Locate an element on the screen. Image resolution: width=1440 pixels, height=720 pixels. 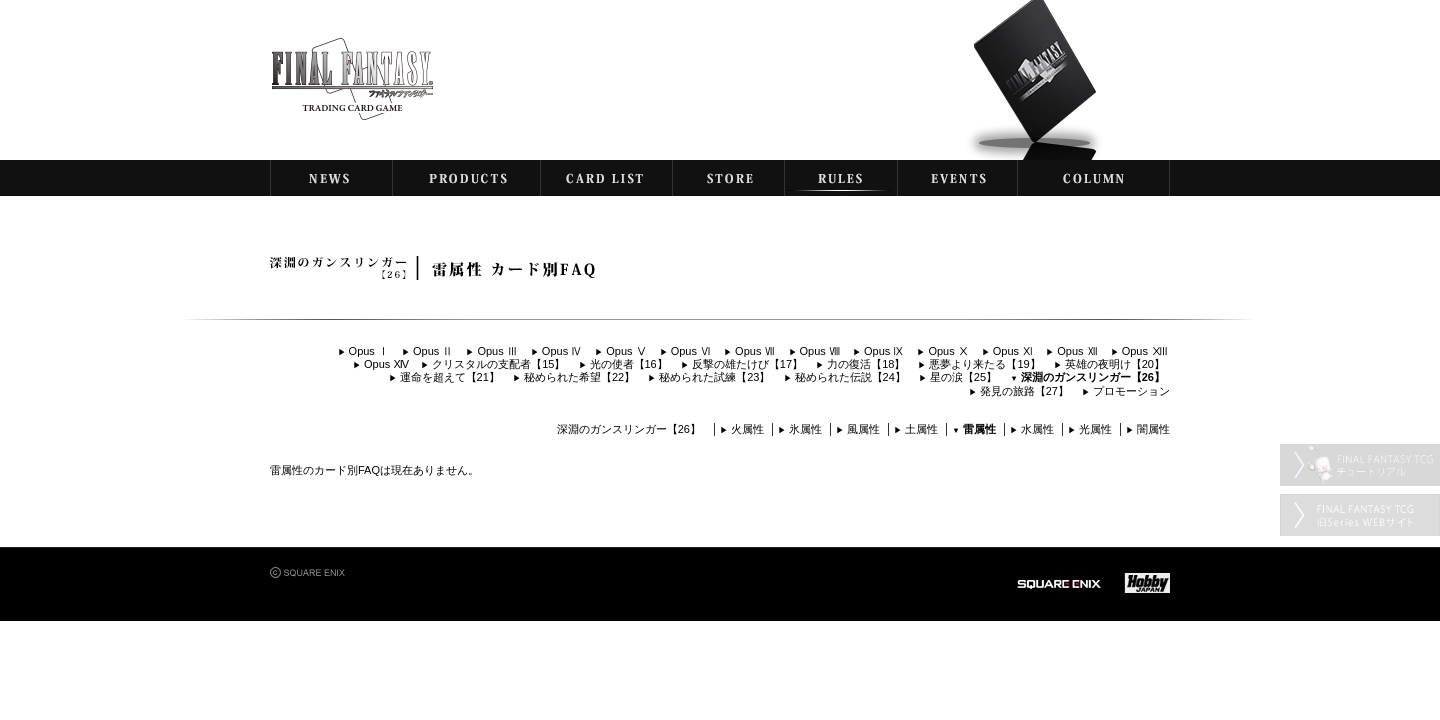
火属性 is located at coordinates (747, 429).